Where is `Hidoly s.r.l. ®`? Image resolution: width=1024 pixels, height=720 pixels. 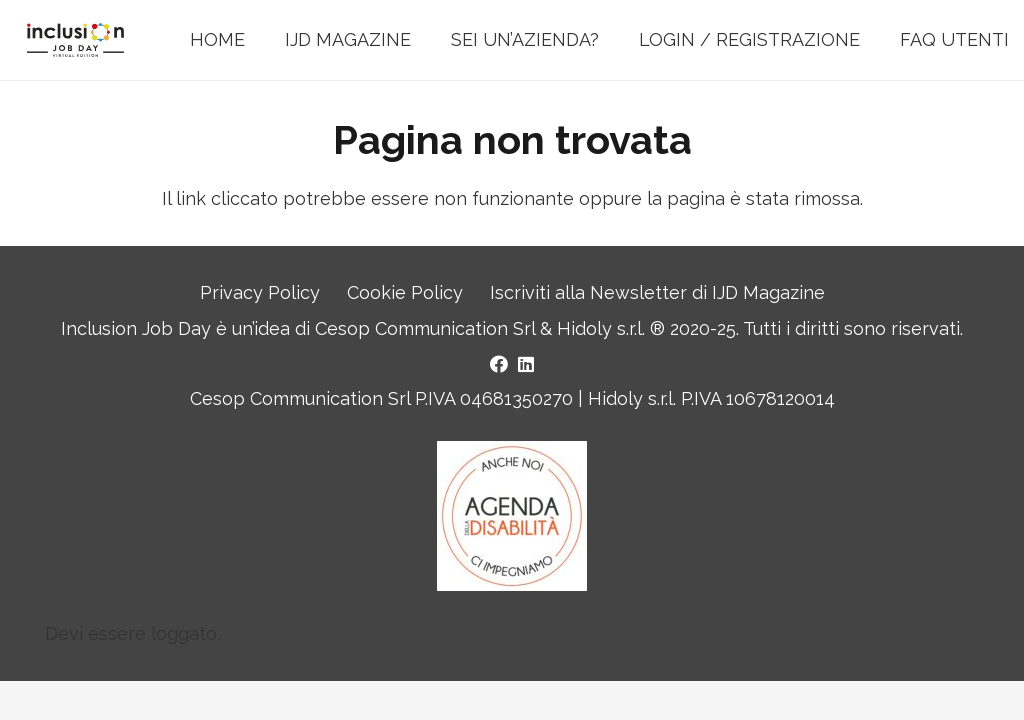 Hidoly s.r.l. ® is located at coordinates (613, 328).